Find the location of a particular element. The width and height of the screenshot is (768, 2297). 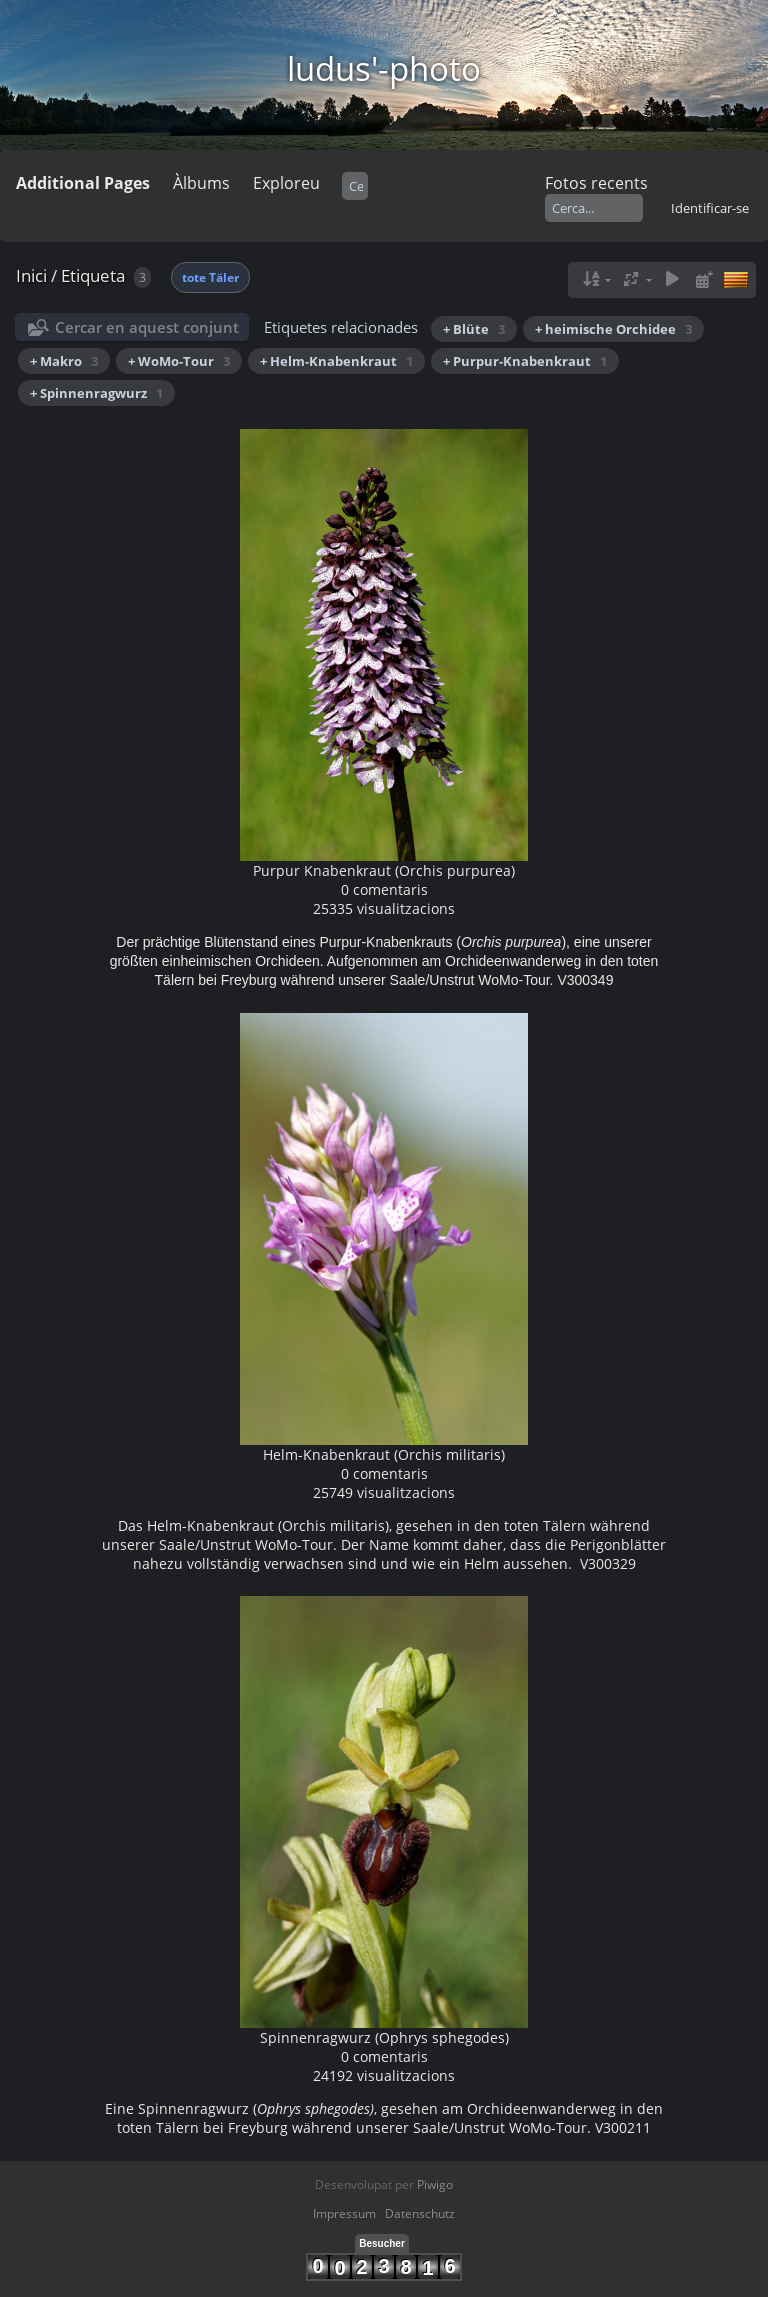

+ Makro is located at coordinates (64, 361).